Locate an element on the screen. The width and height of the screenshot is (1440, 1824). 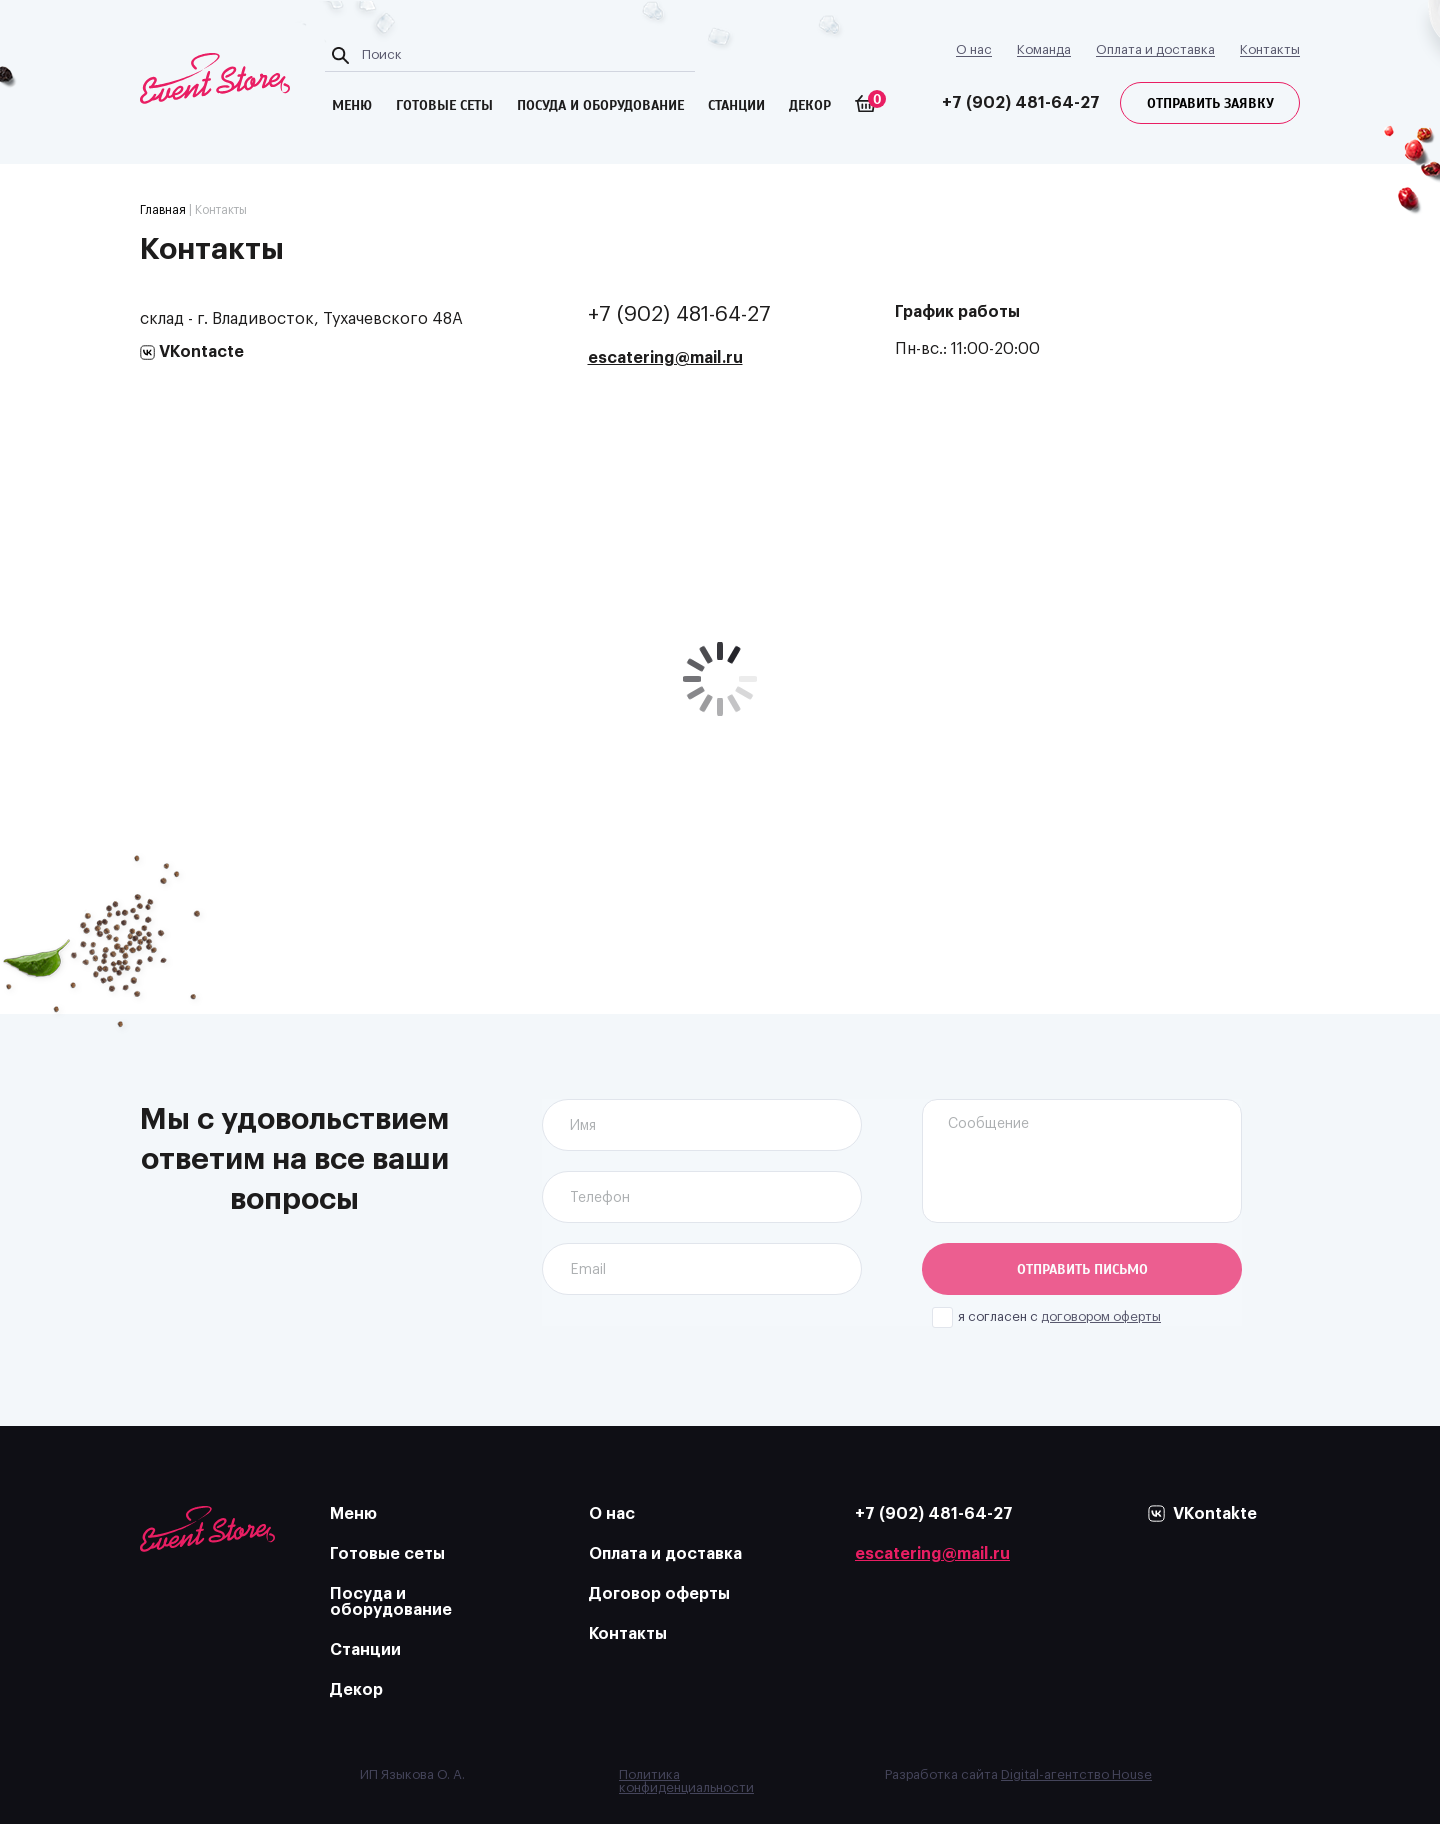
Телефон is located at coordinates (600, 1198).